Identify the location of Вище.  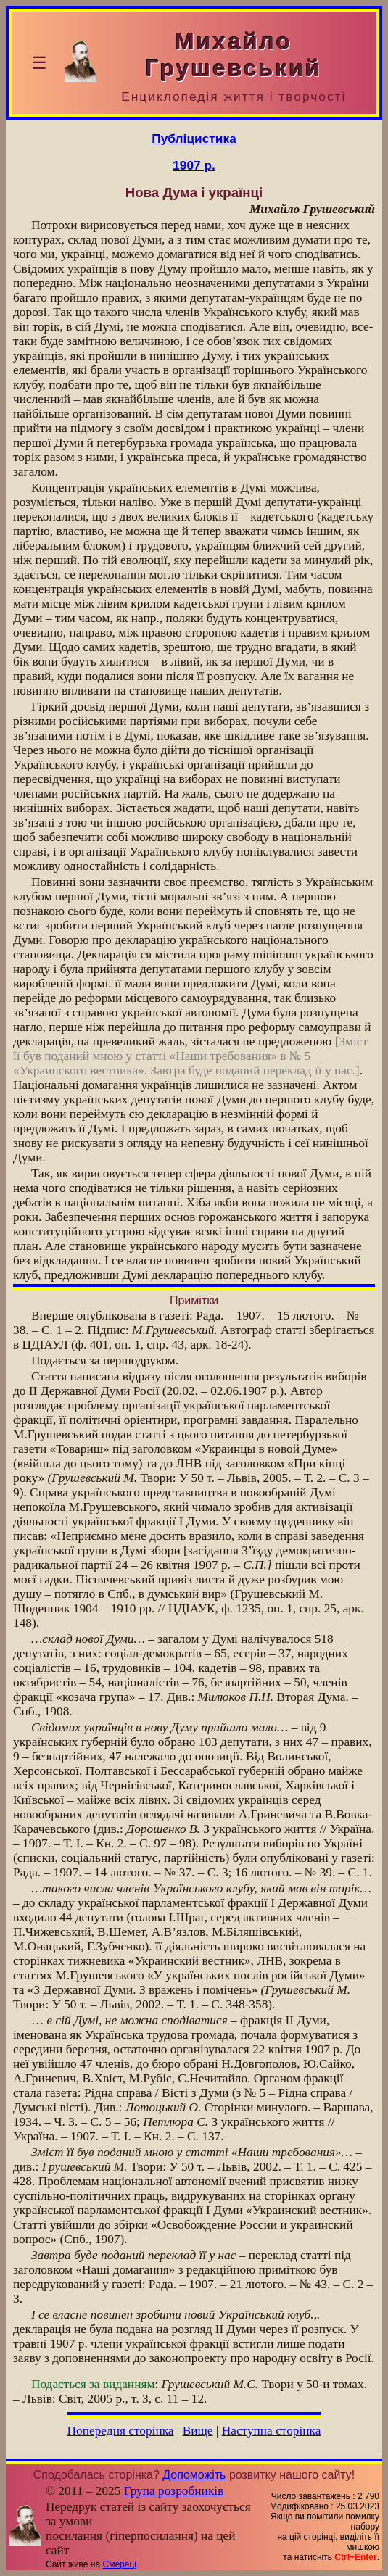
(198, 2431).